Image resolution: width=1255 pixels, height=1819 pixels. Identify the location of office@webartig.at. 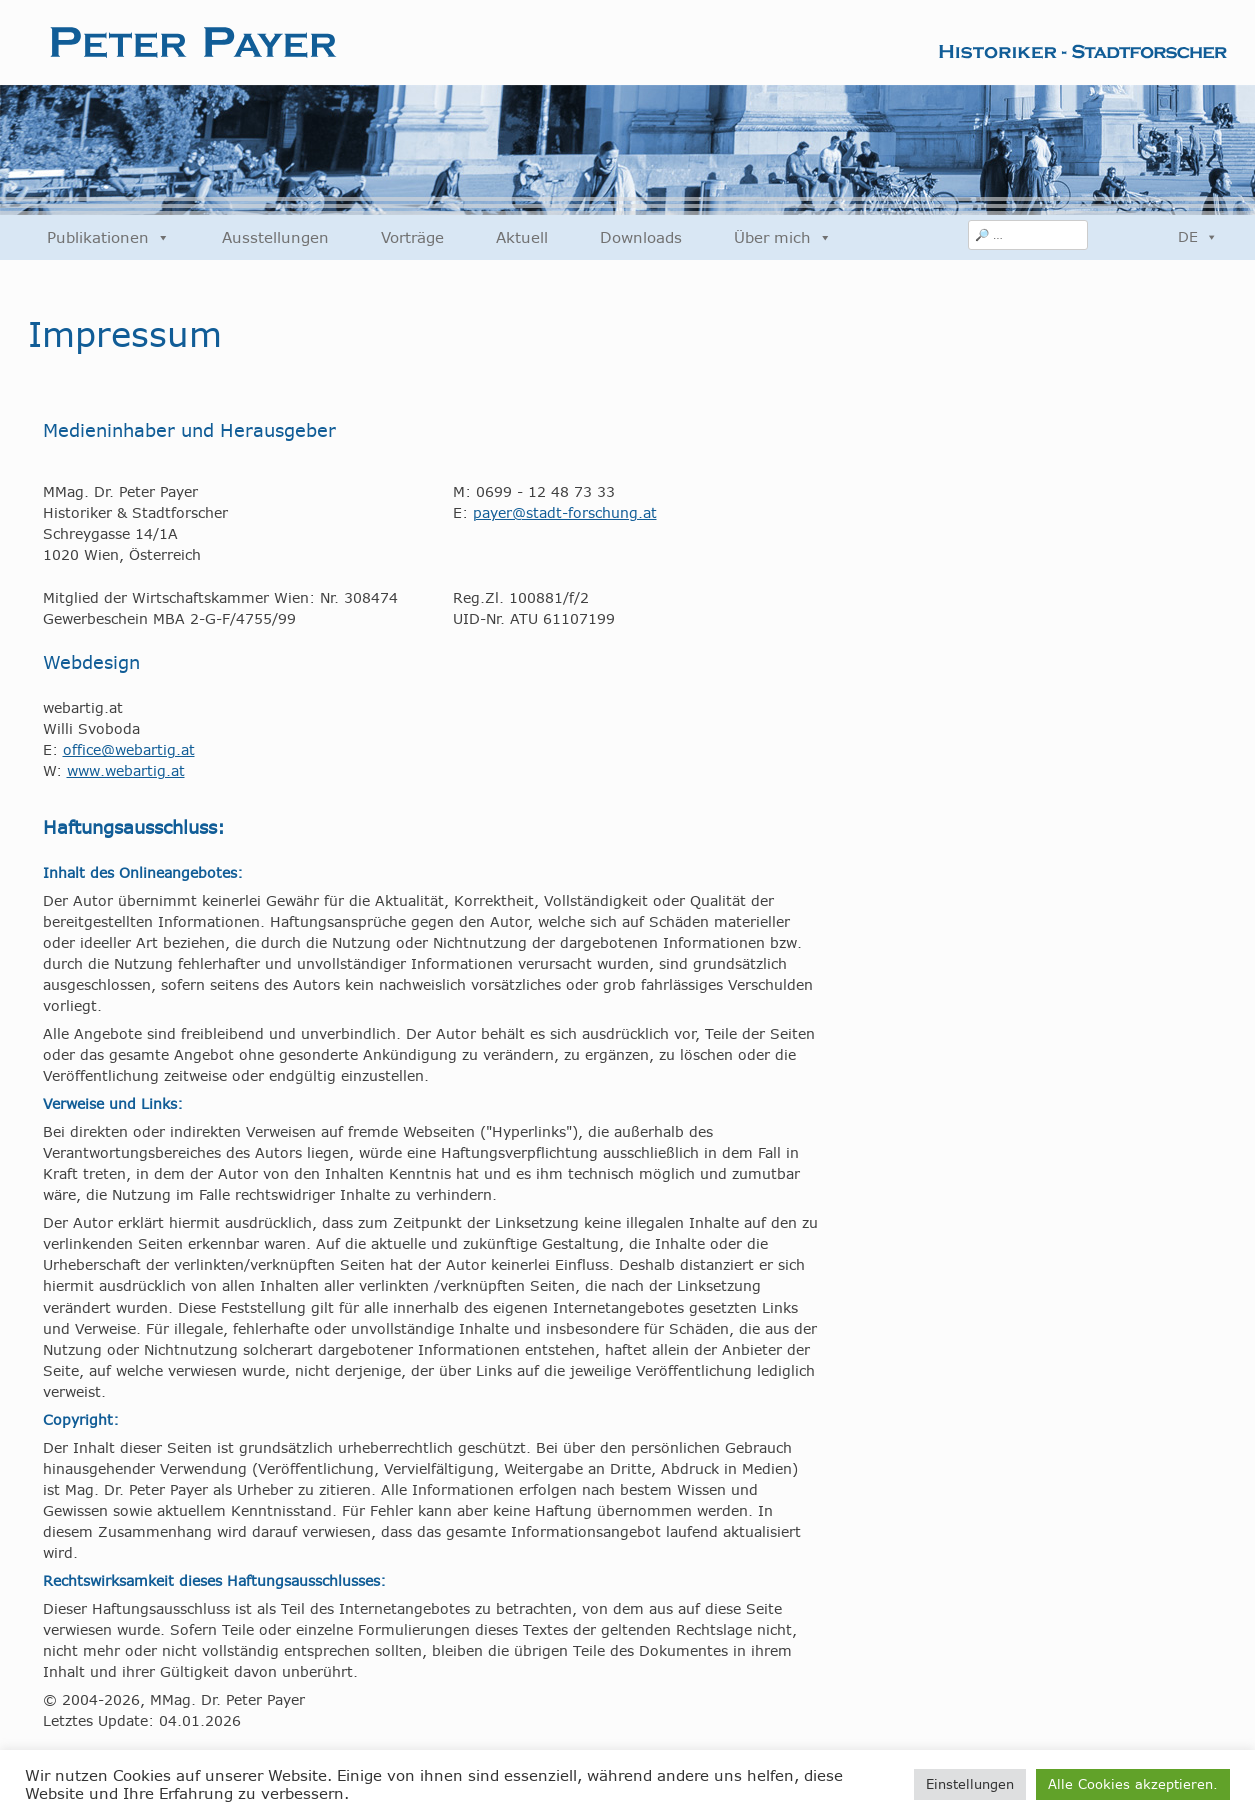
(129, 750).